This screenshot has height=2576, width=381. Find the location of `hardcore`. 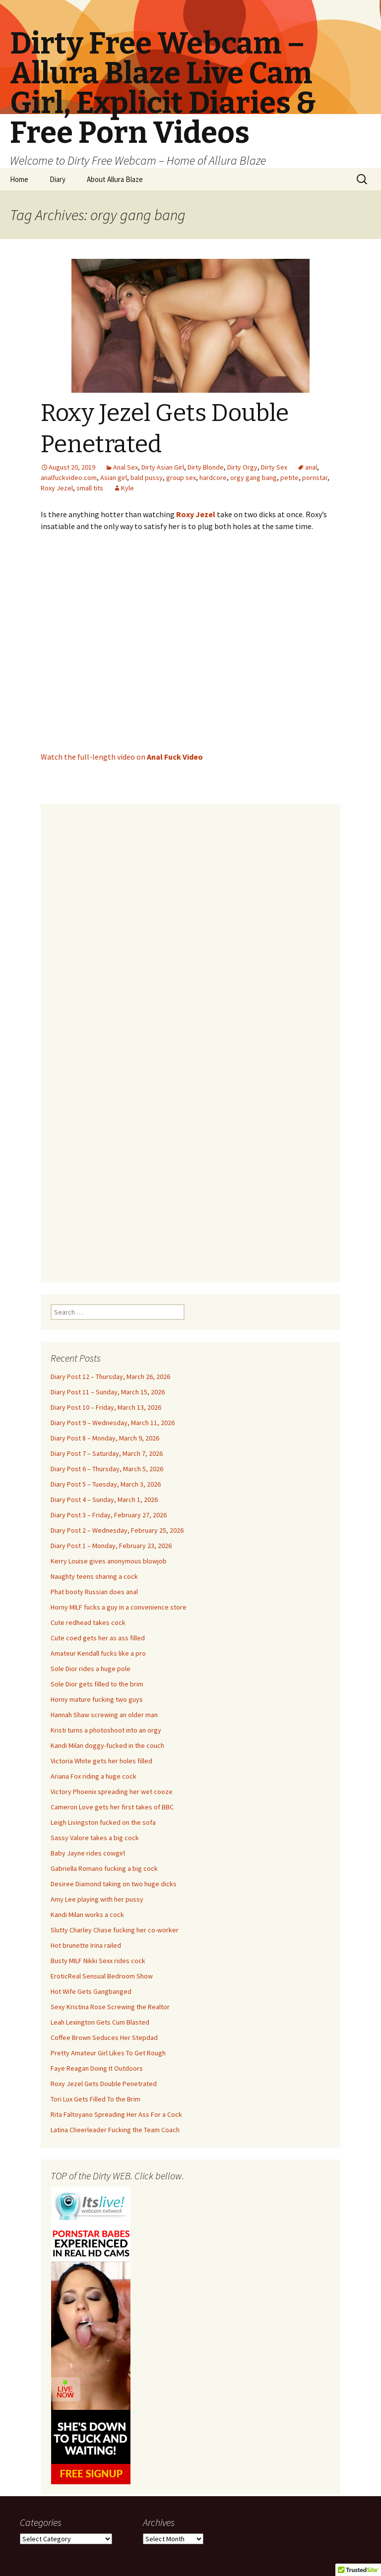

hardcore is located at coordinates (213, 477).